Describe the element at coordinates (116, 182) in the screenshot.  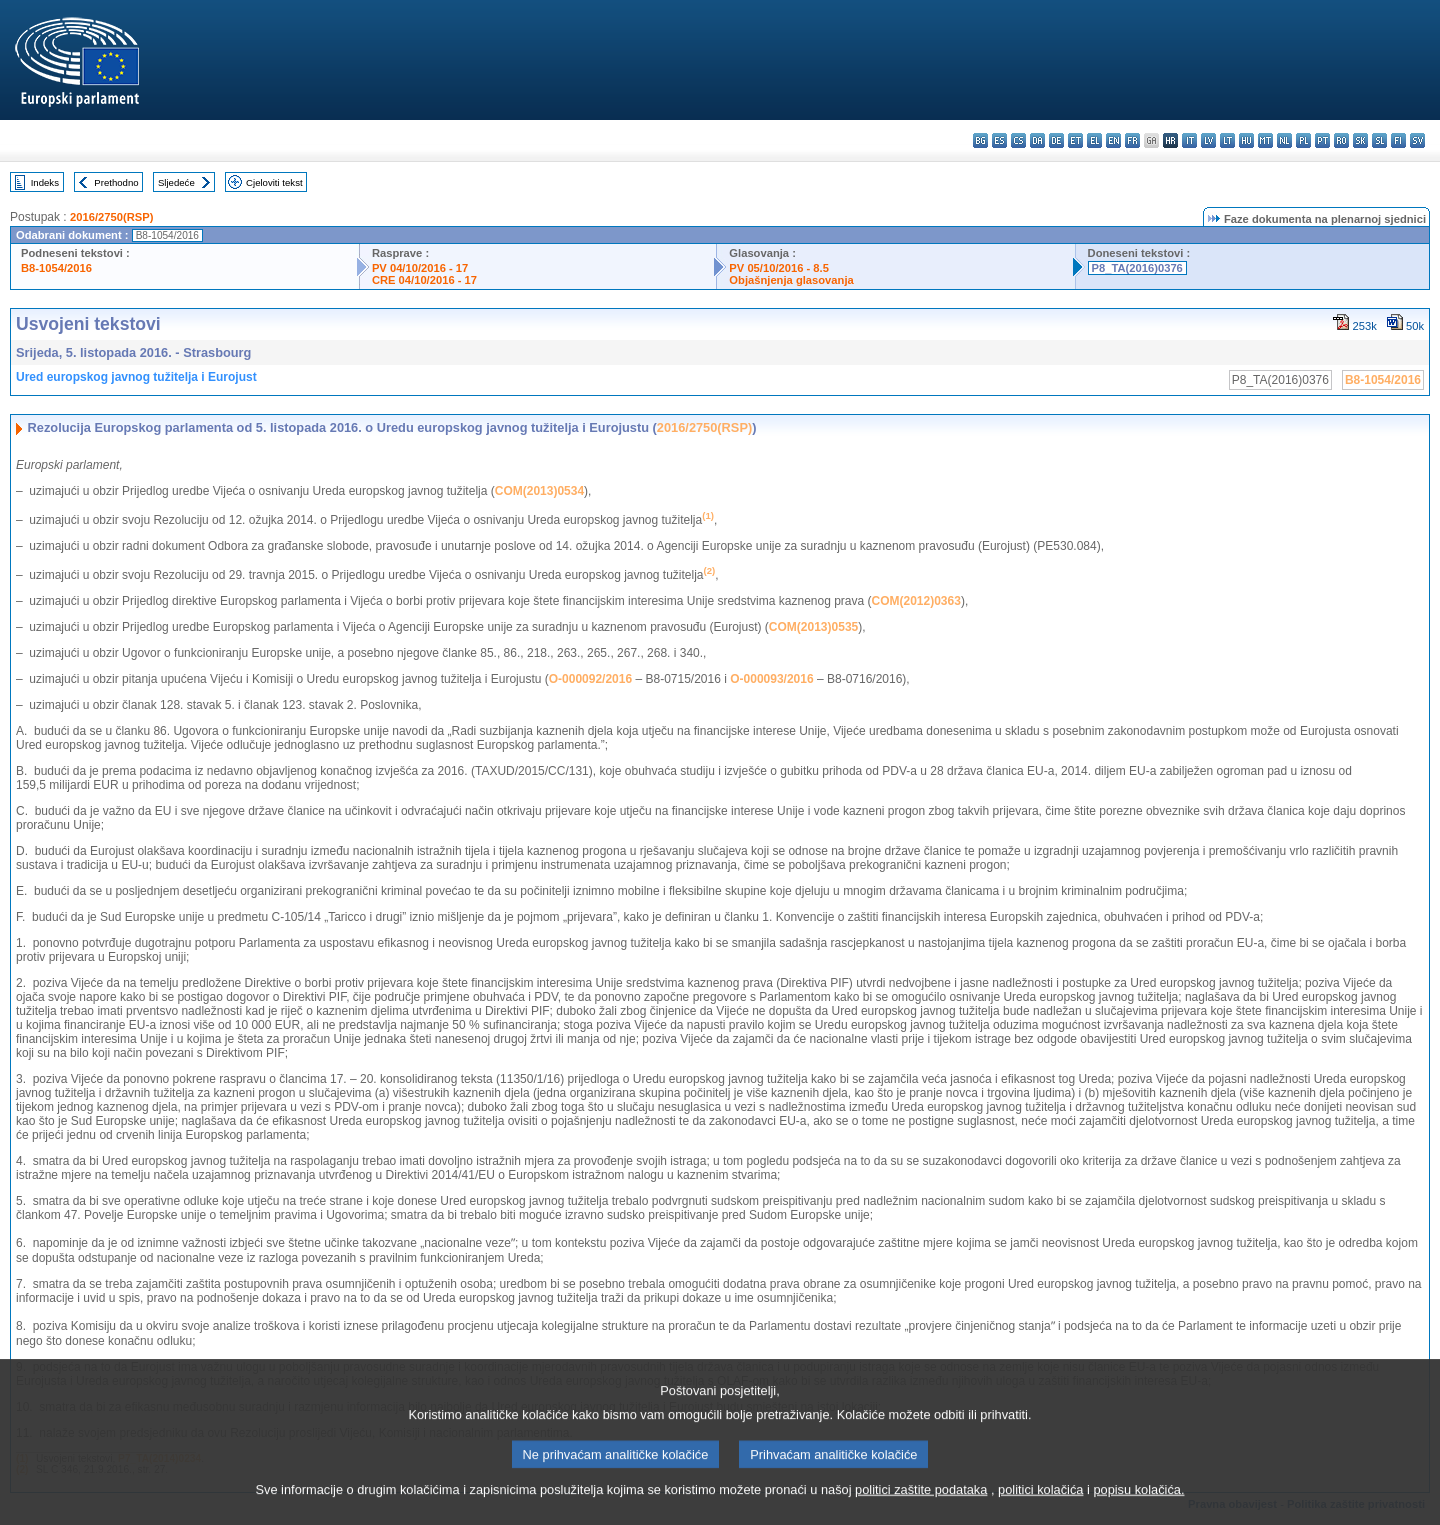
I see `Prethodno` at that location.